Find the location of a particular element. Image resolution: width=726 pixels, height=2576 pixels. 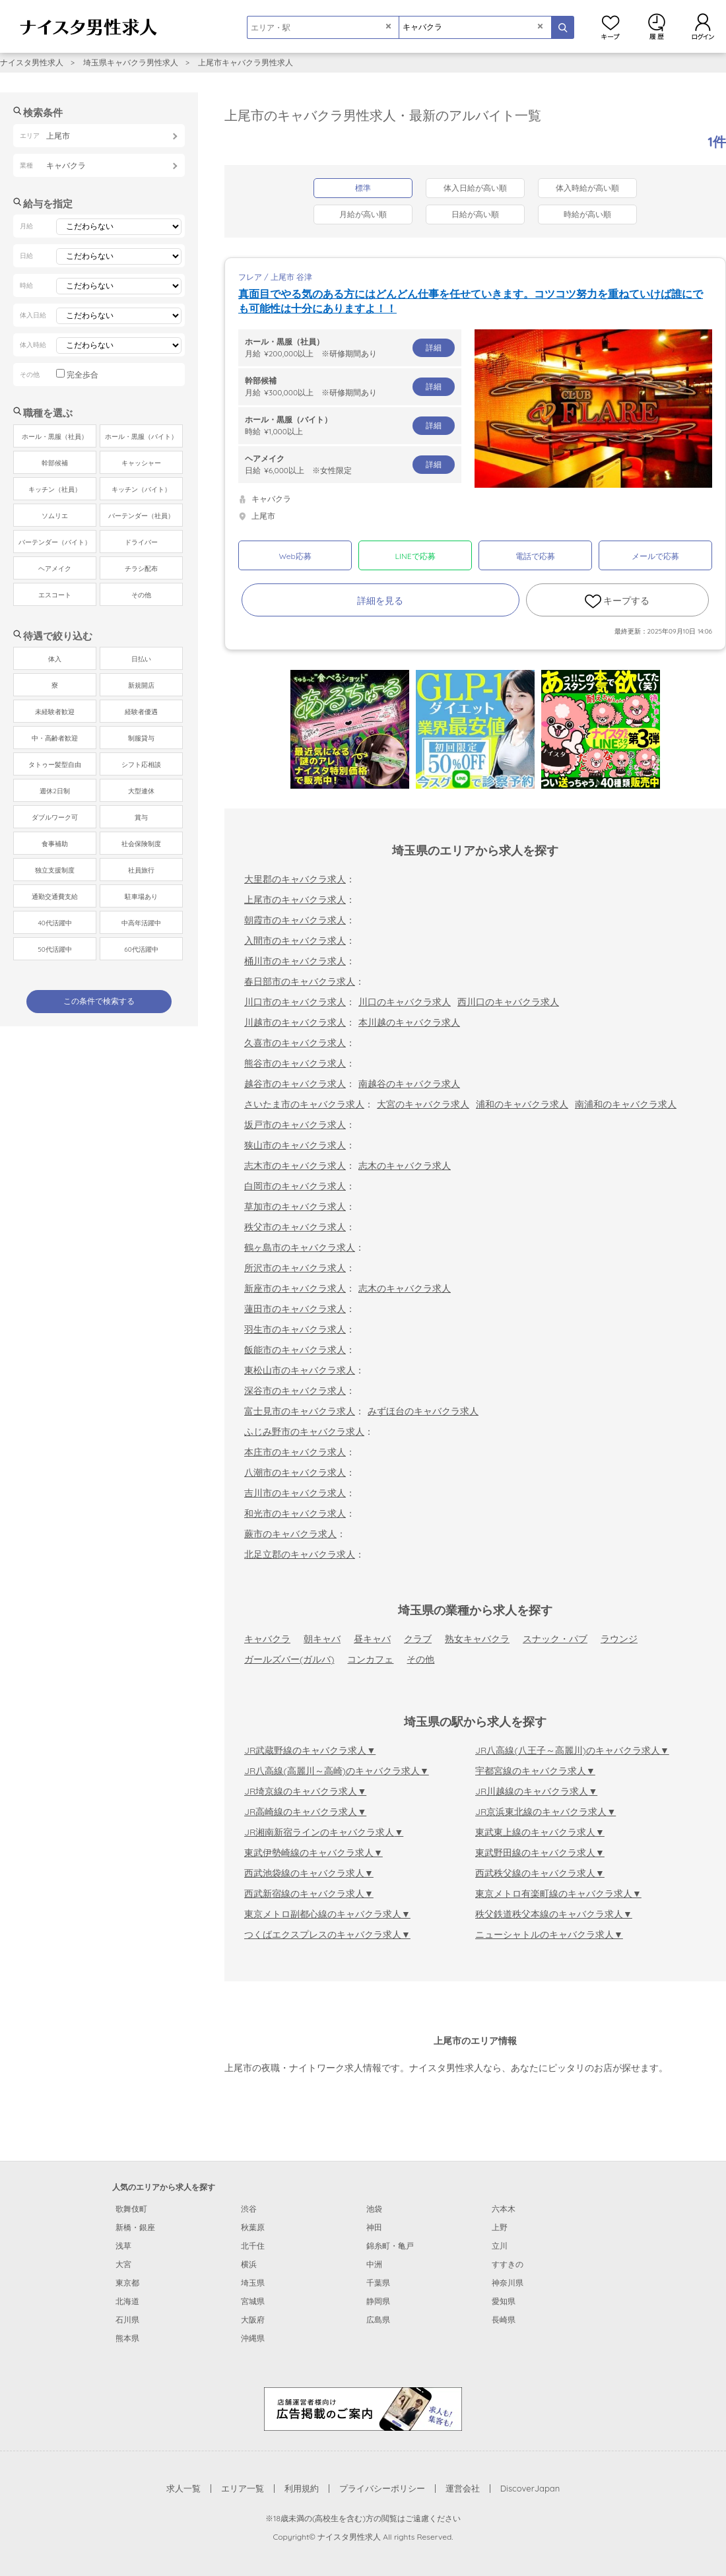

50代活躍中 is located at coordinates (54, 949).